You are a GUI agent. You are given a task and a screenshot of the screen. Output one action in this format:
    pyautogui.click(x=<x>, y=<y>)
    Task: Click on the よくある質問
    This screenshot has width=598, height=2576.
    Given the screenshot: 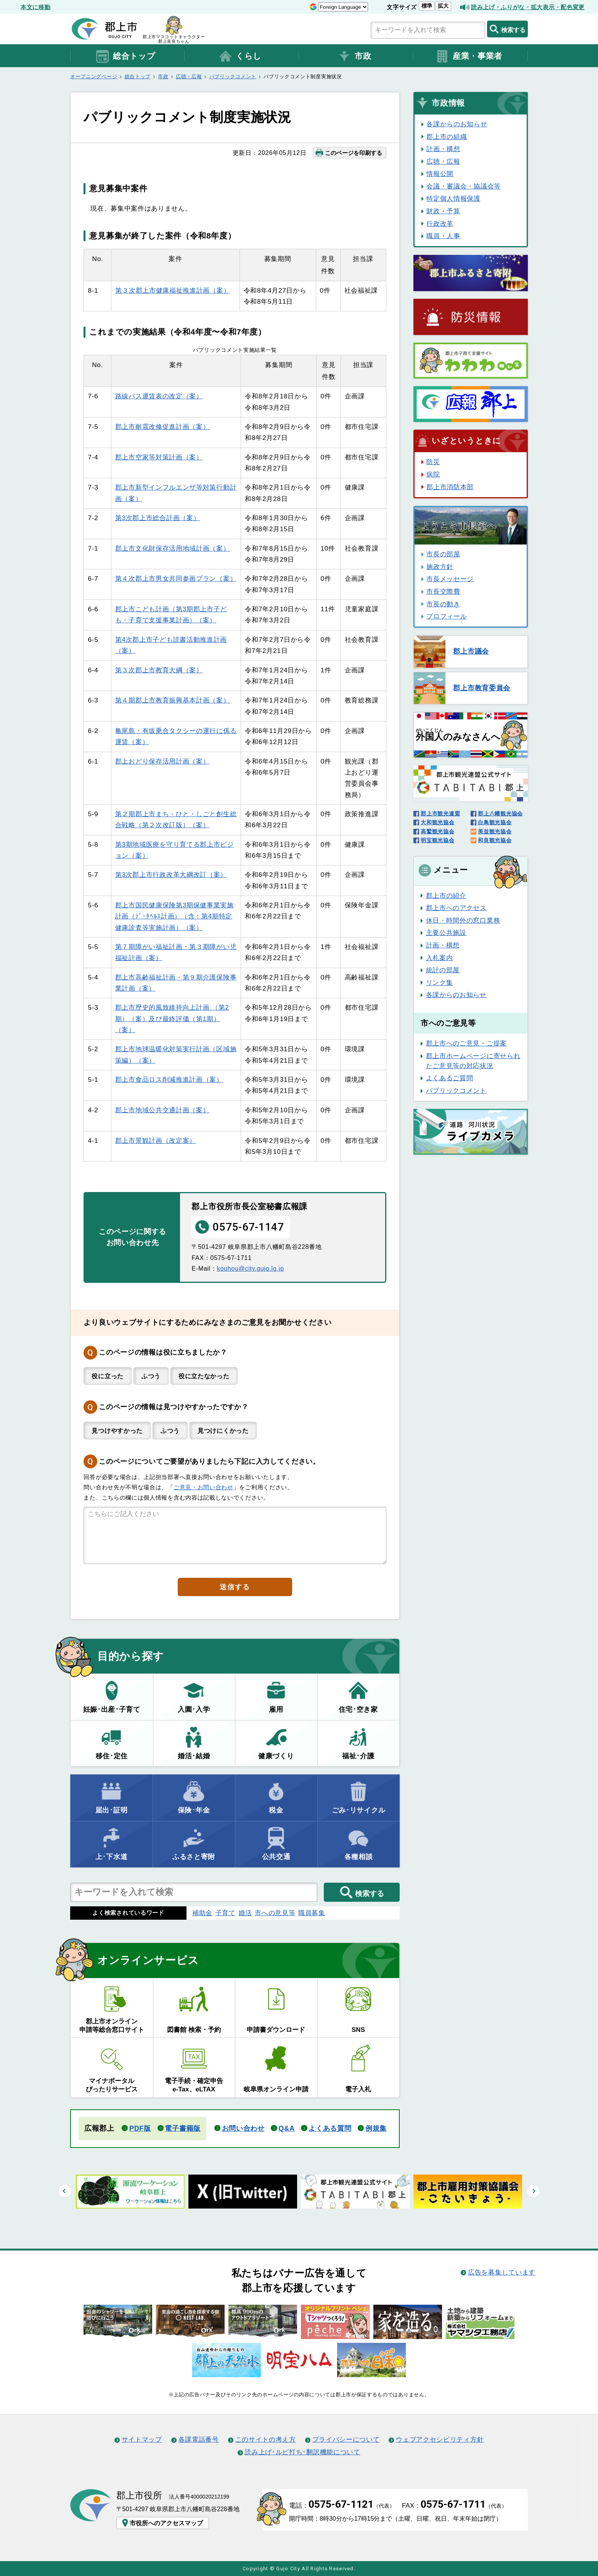 What is the action you would take?
    pyautogui.click(x=330, y=2128)
    